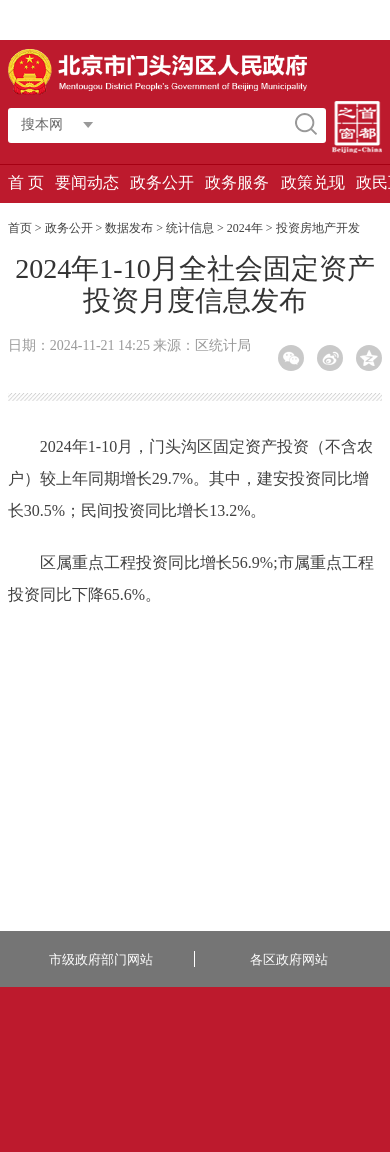  Describe the element at coordinates (221, 20) in the screenshot. I see `繁體` at that location.